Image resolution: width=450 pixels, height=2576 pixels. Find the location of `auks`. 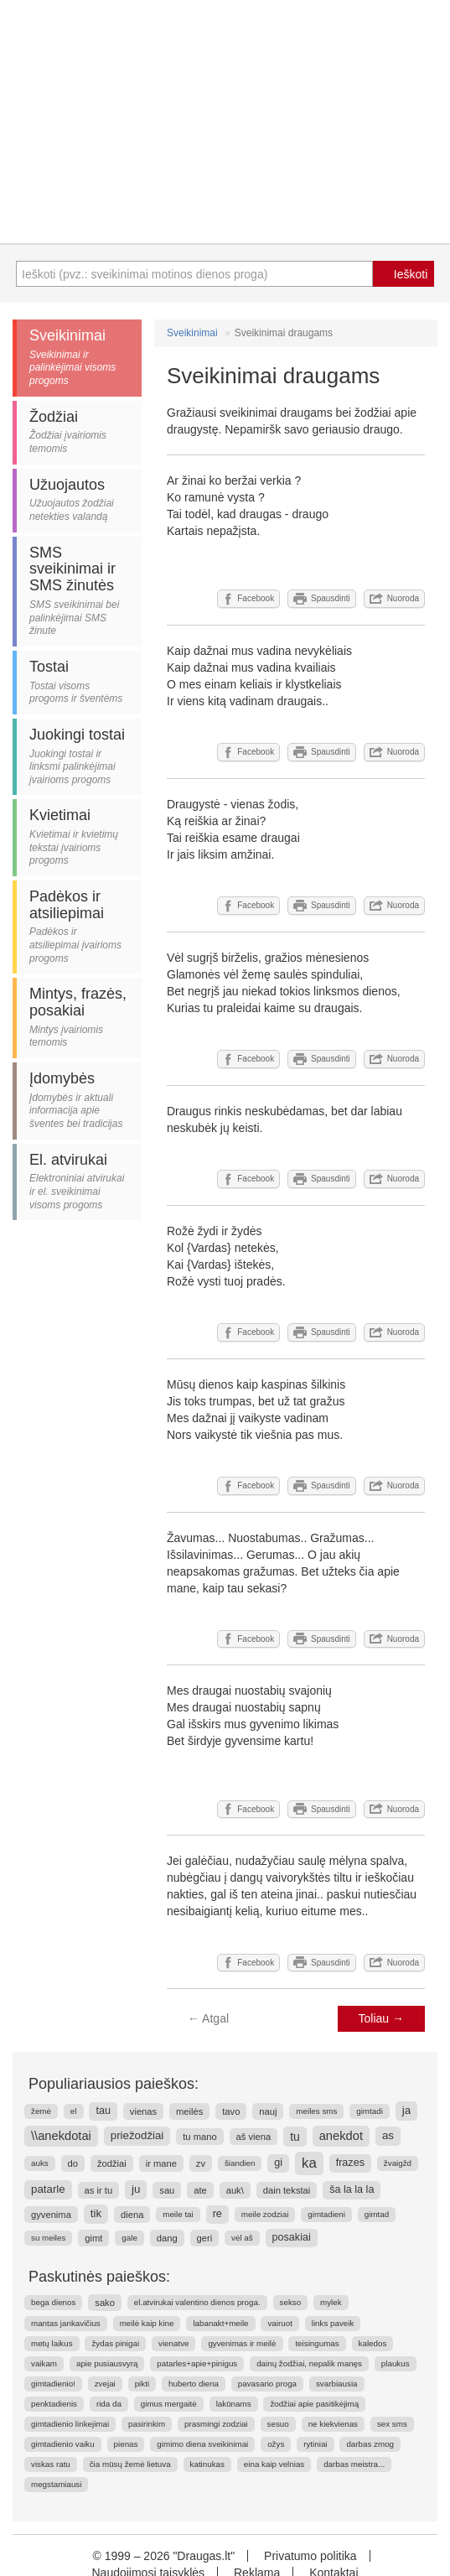

auks is located at coordinates (40, 2163).